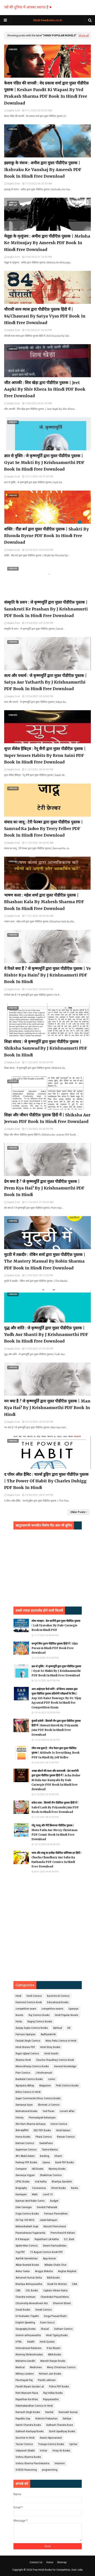 The height and width of the screenshot is (2576, 95). What do you see at coordinates (62, 2431) in the screenshot?
I see `Sumit Upadhyay Books` at bounding box center [62, 2431].